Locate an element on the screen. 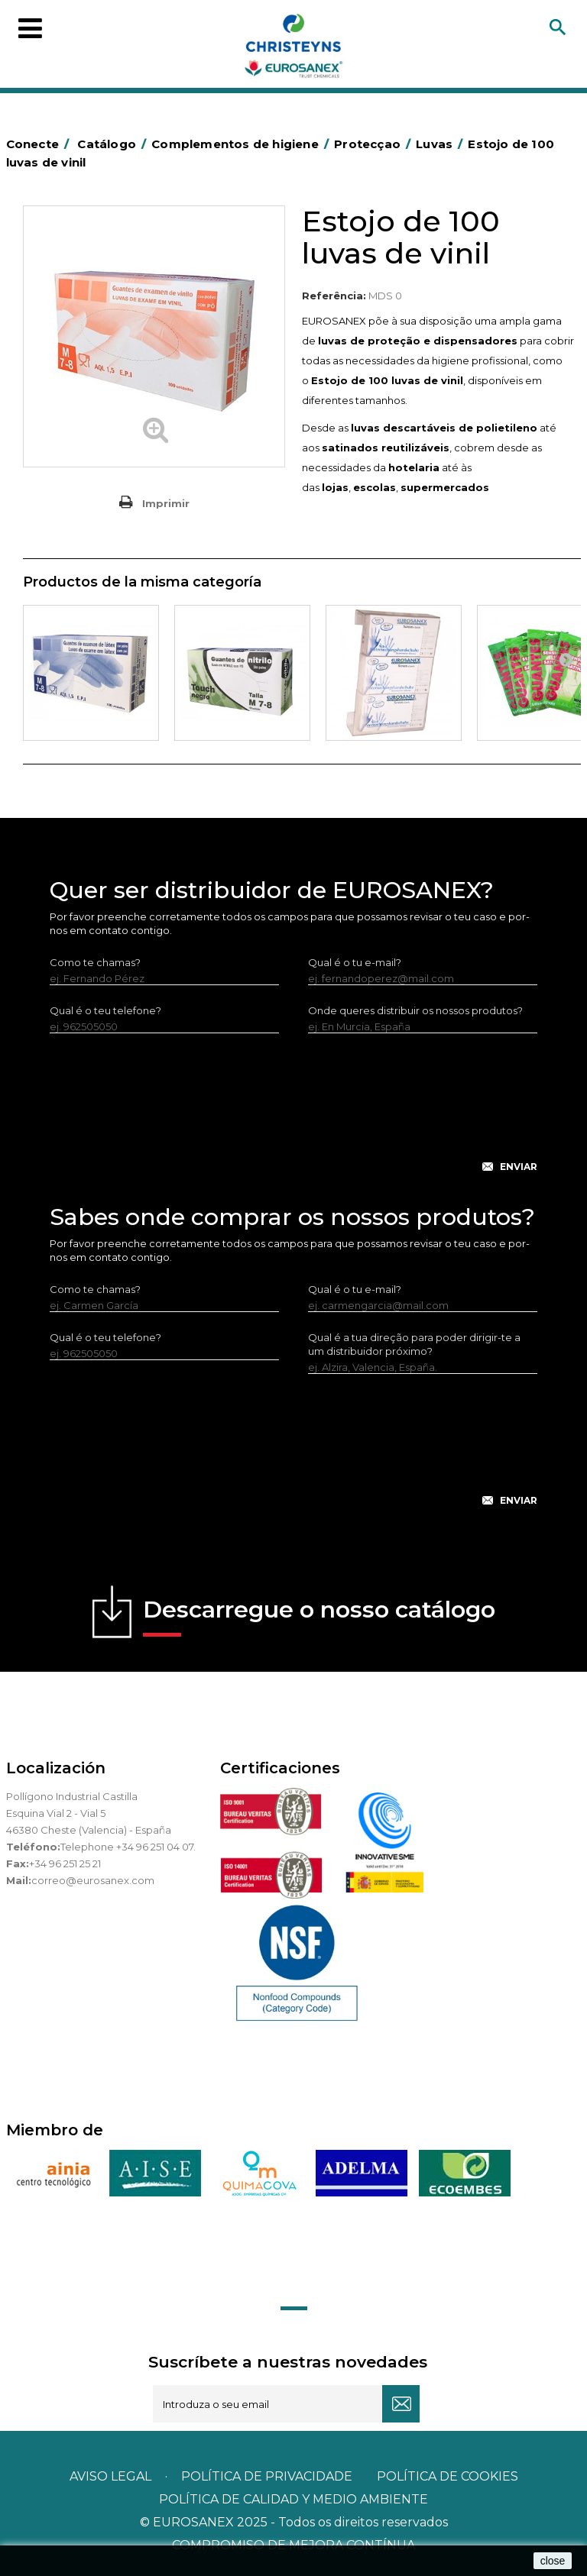 This screenshot has height=2576, width=587. Qual é a tua direção para poder dirigir-te a um distribuidor próximo? is located at coordinates (414, 1344).